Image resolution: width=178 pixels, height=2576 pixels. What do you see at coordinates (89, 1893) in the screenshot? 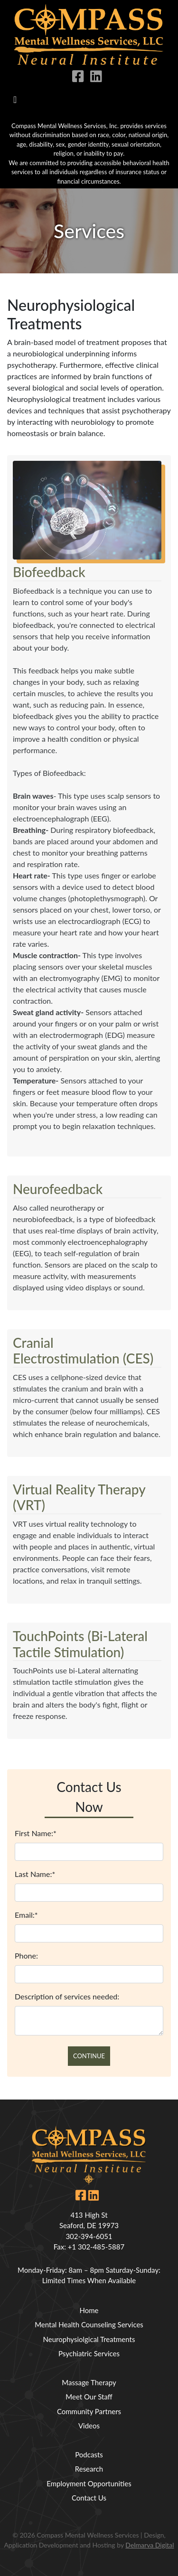
I see `[lname]` at bounding box center [89, 1893].